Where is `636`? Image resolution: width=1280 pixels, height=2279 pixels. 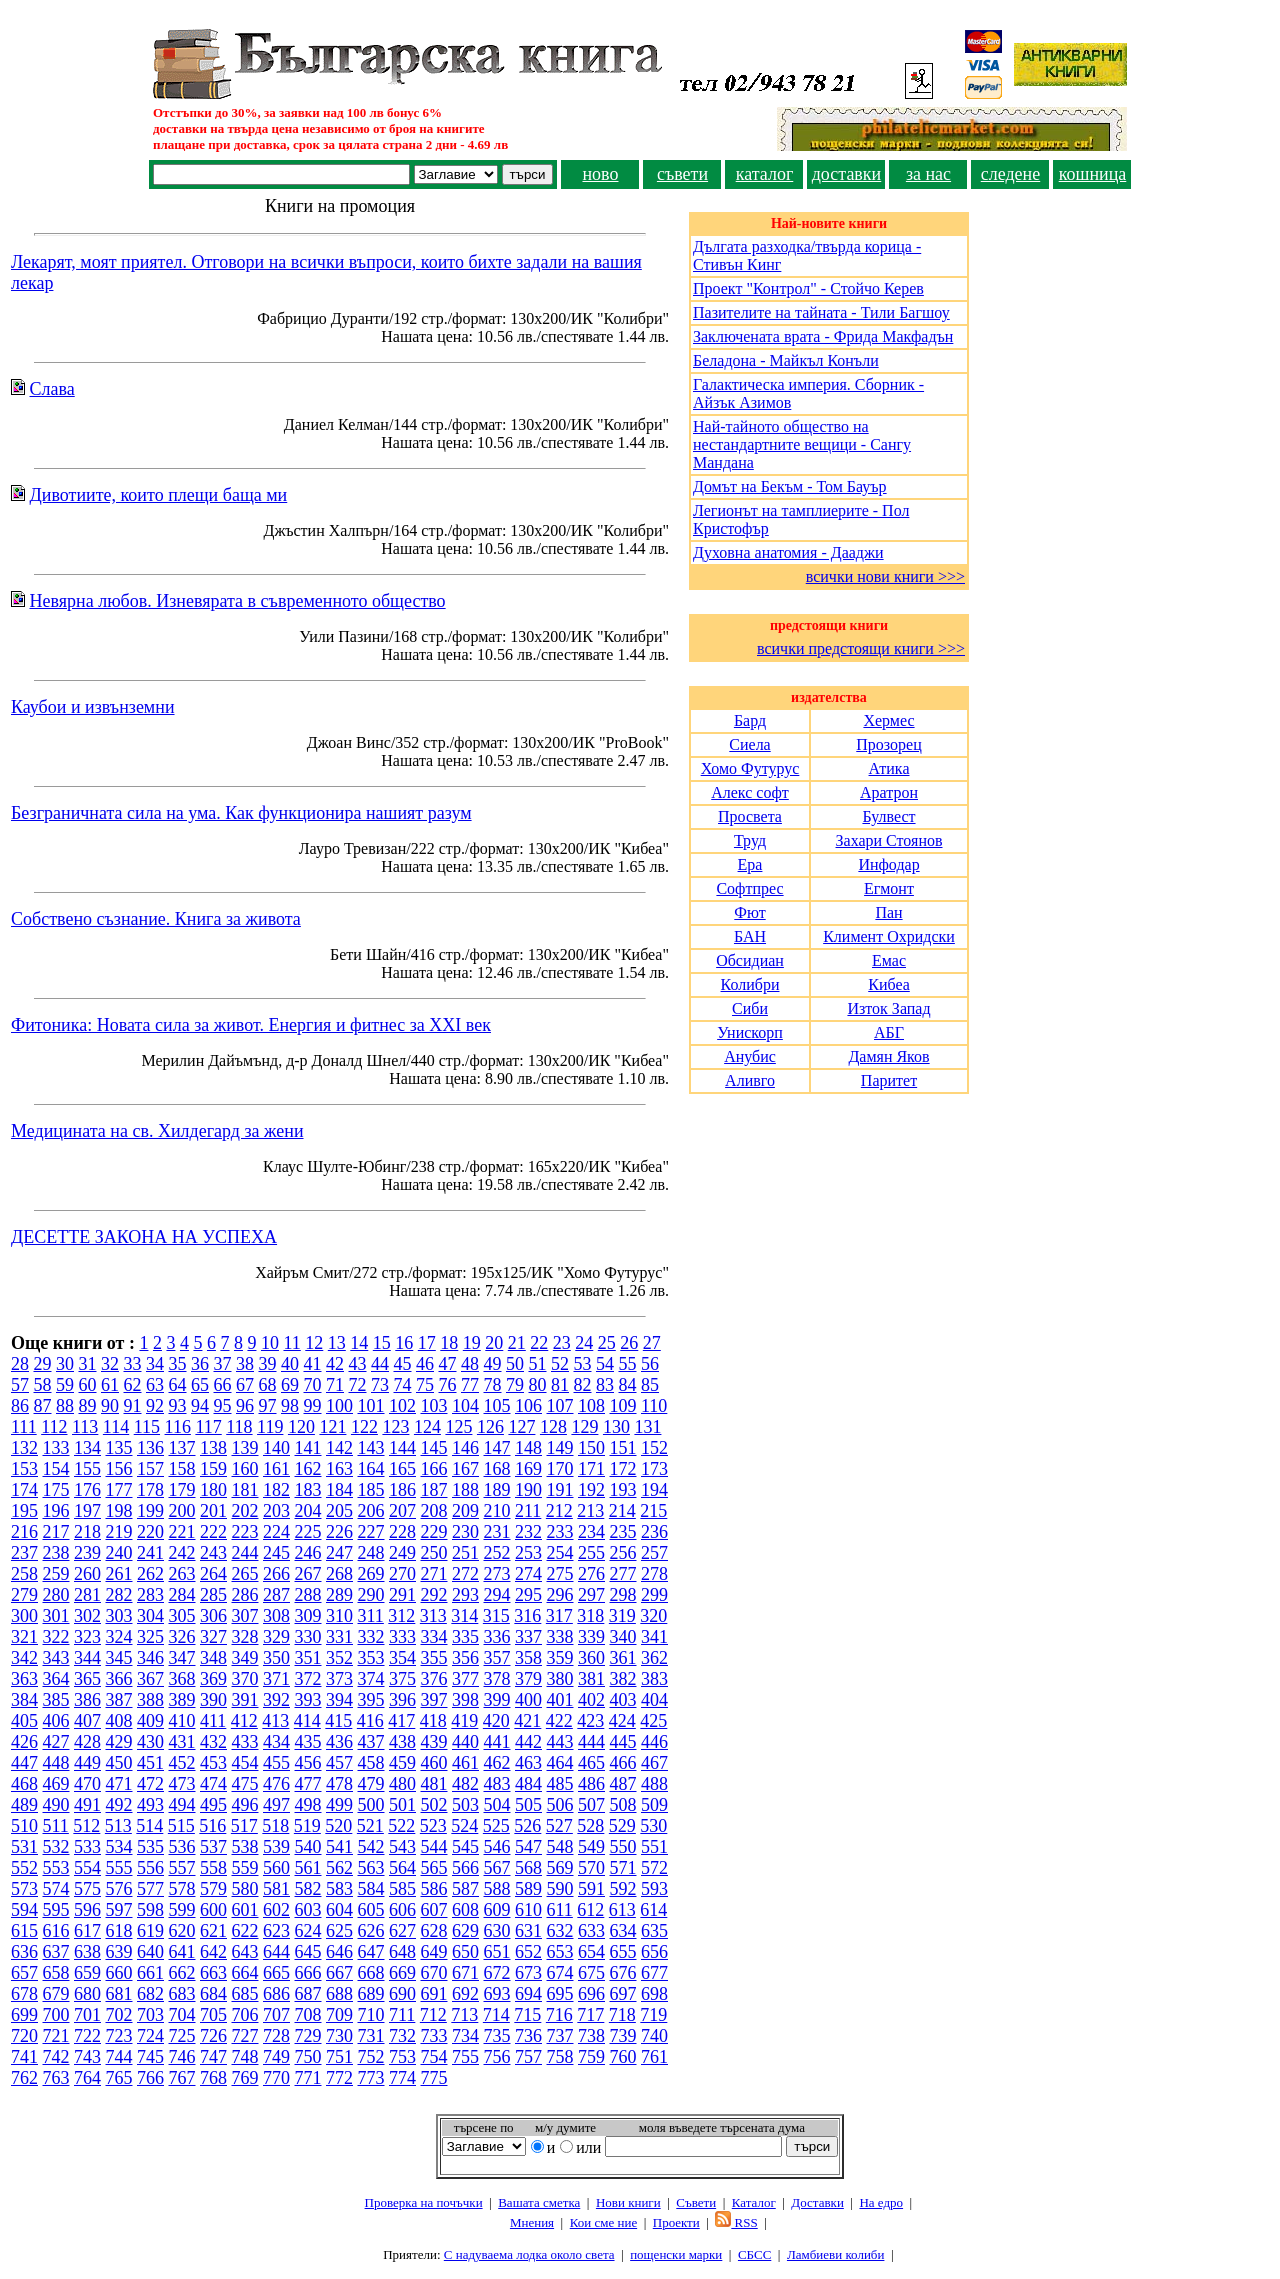 636 is located at coordinates (24, 1952).